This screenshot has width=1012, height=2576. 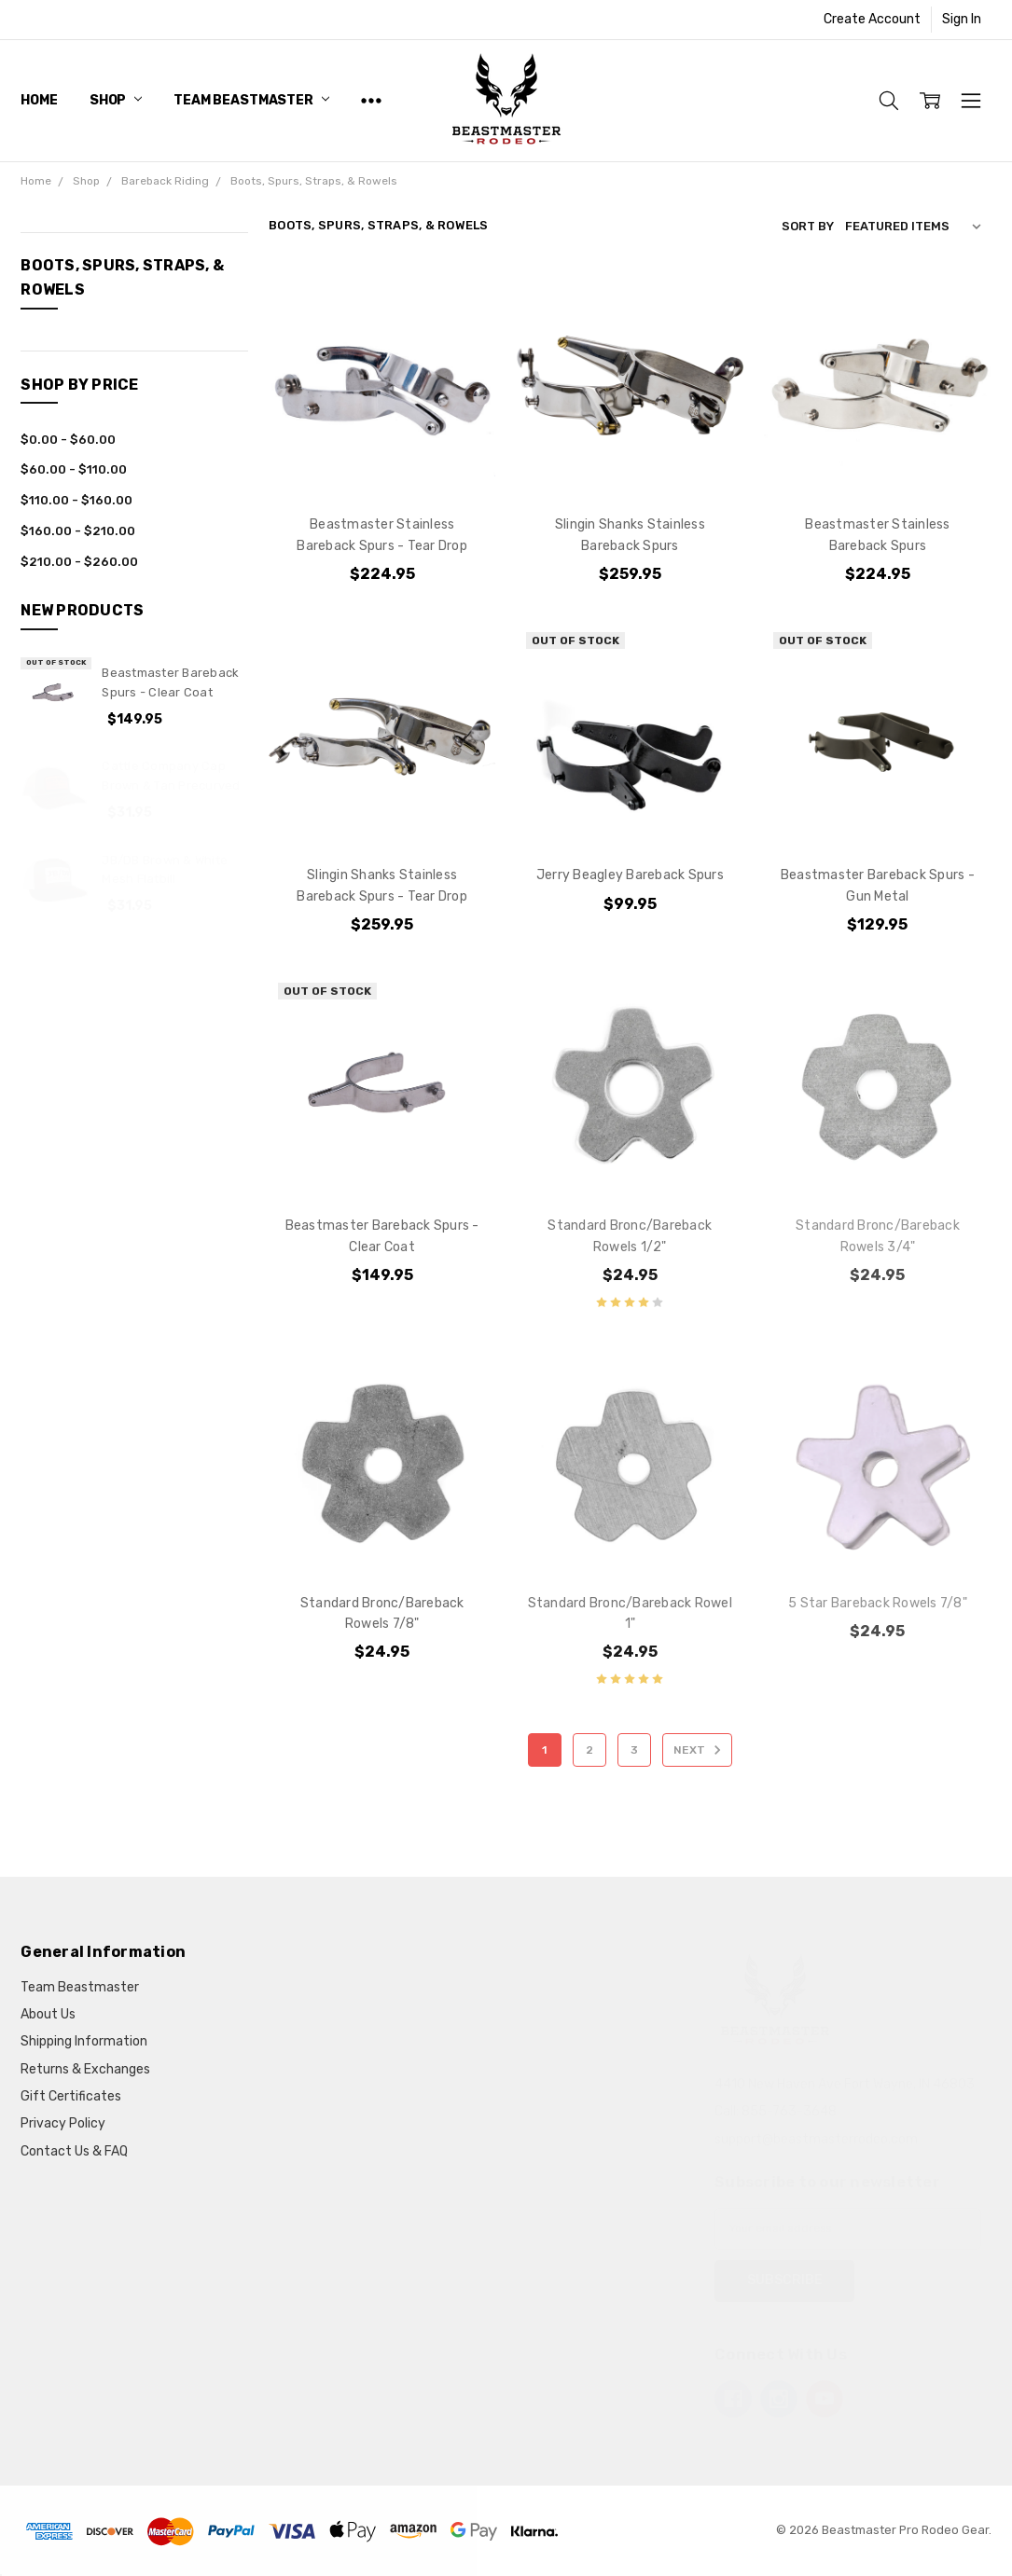 What do you see at coordinates (700, 1750) in the screenshot?
I see `Next` at bounding box center [700, 1750].